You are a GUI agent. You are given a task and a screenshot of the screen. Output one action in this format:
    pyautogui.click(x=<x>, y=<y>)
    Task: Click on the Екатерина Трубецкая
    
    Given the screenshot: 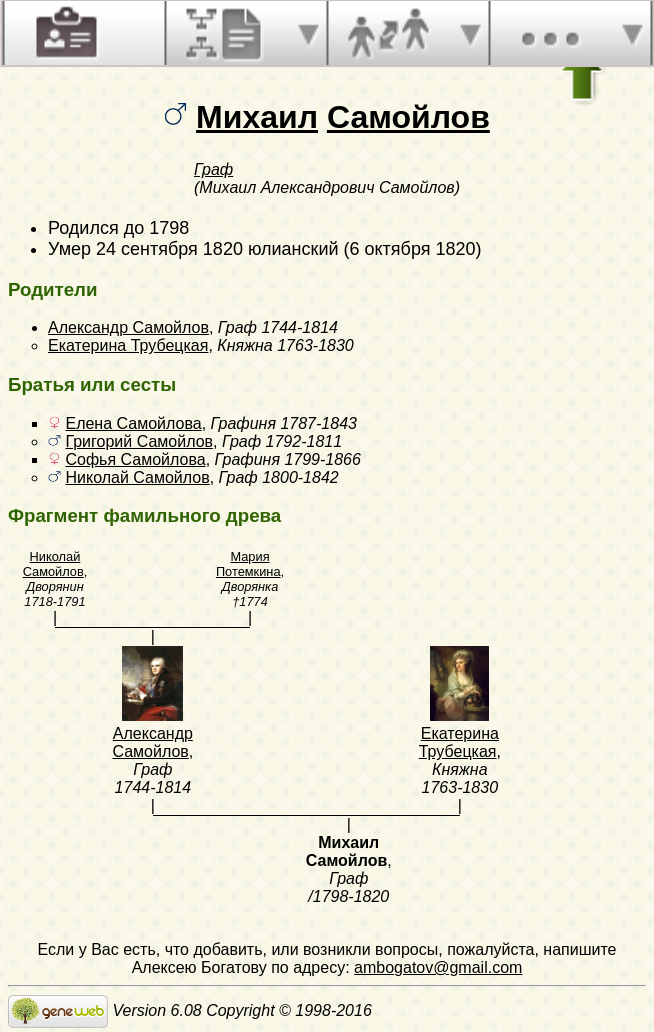 What is the action you would take?
    pyautogui.click(x=128, y=345)
    